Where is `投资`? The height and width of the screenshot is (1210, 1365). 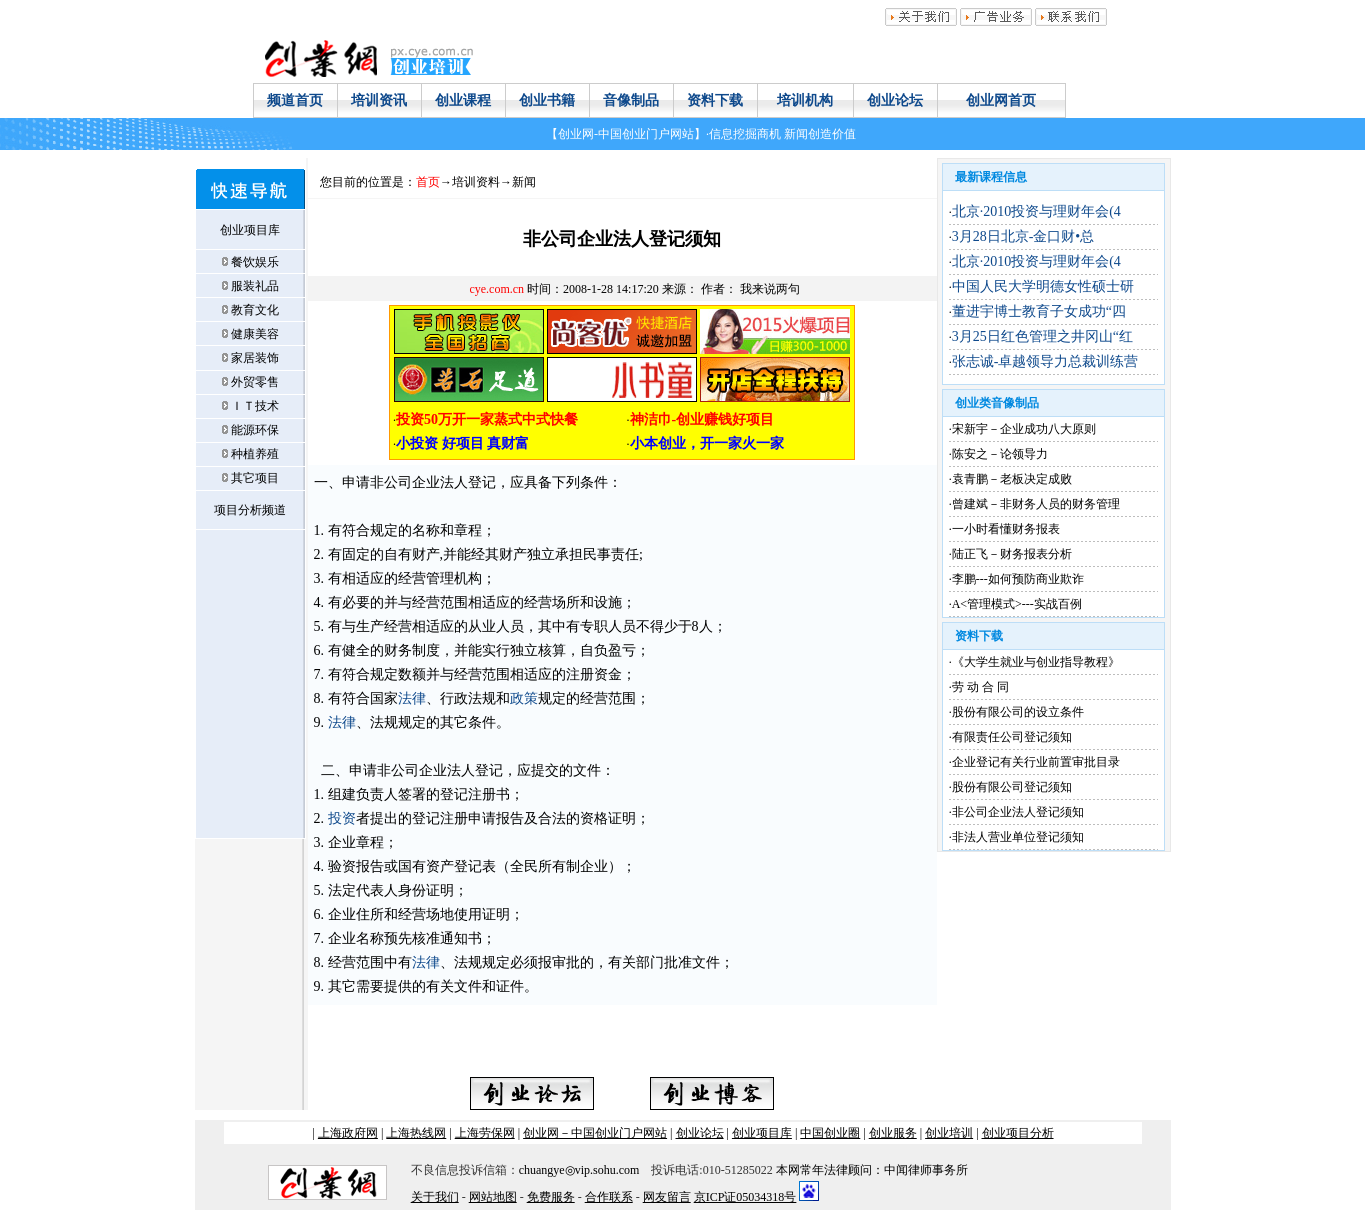
投资 is located at coordinates (342, 818).